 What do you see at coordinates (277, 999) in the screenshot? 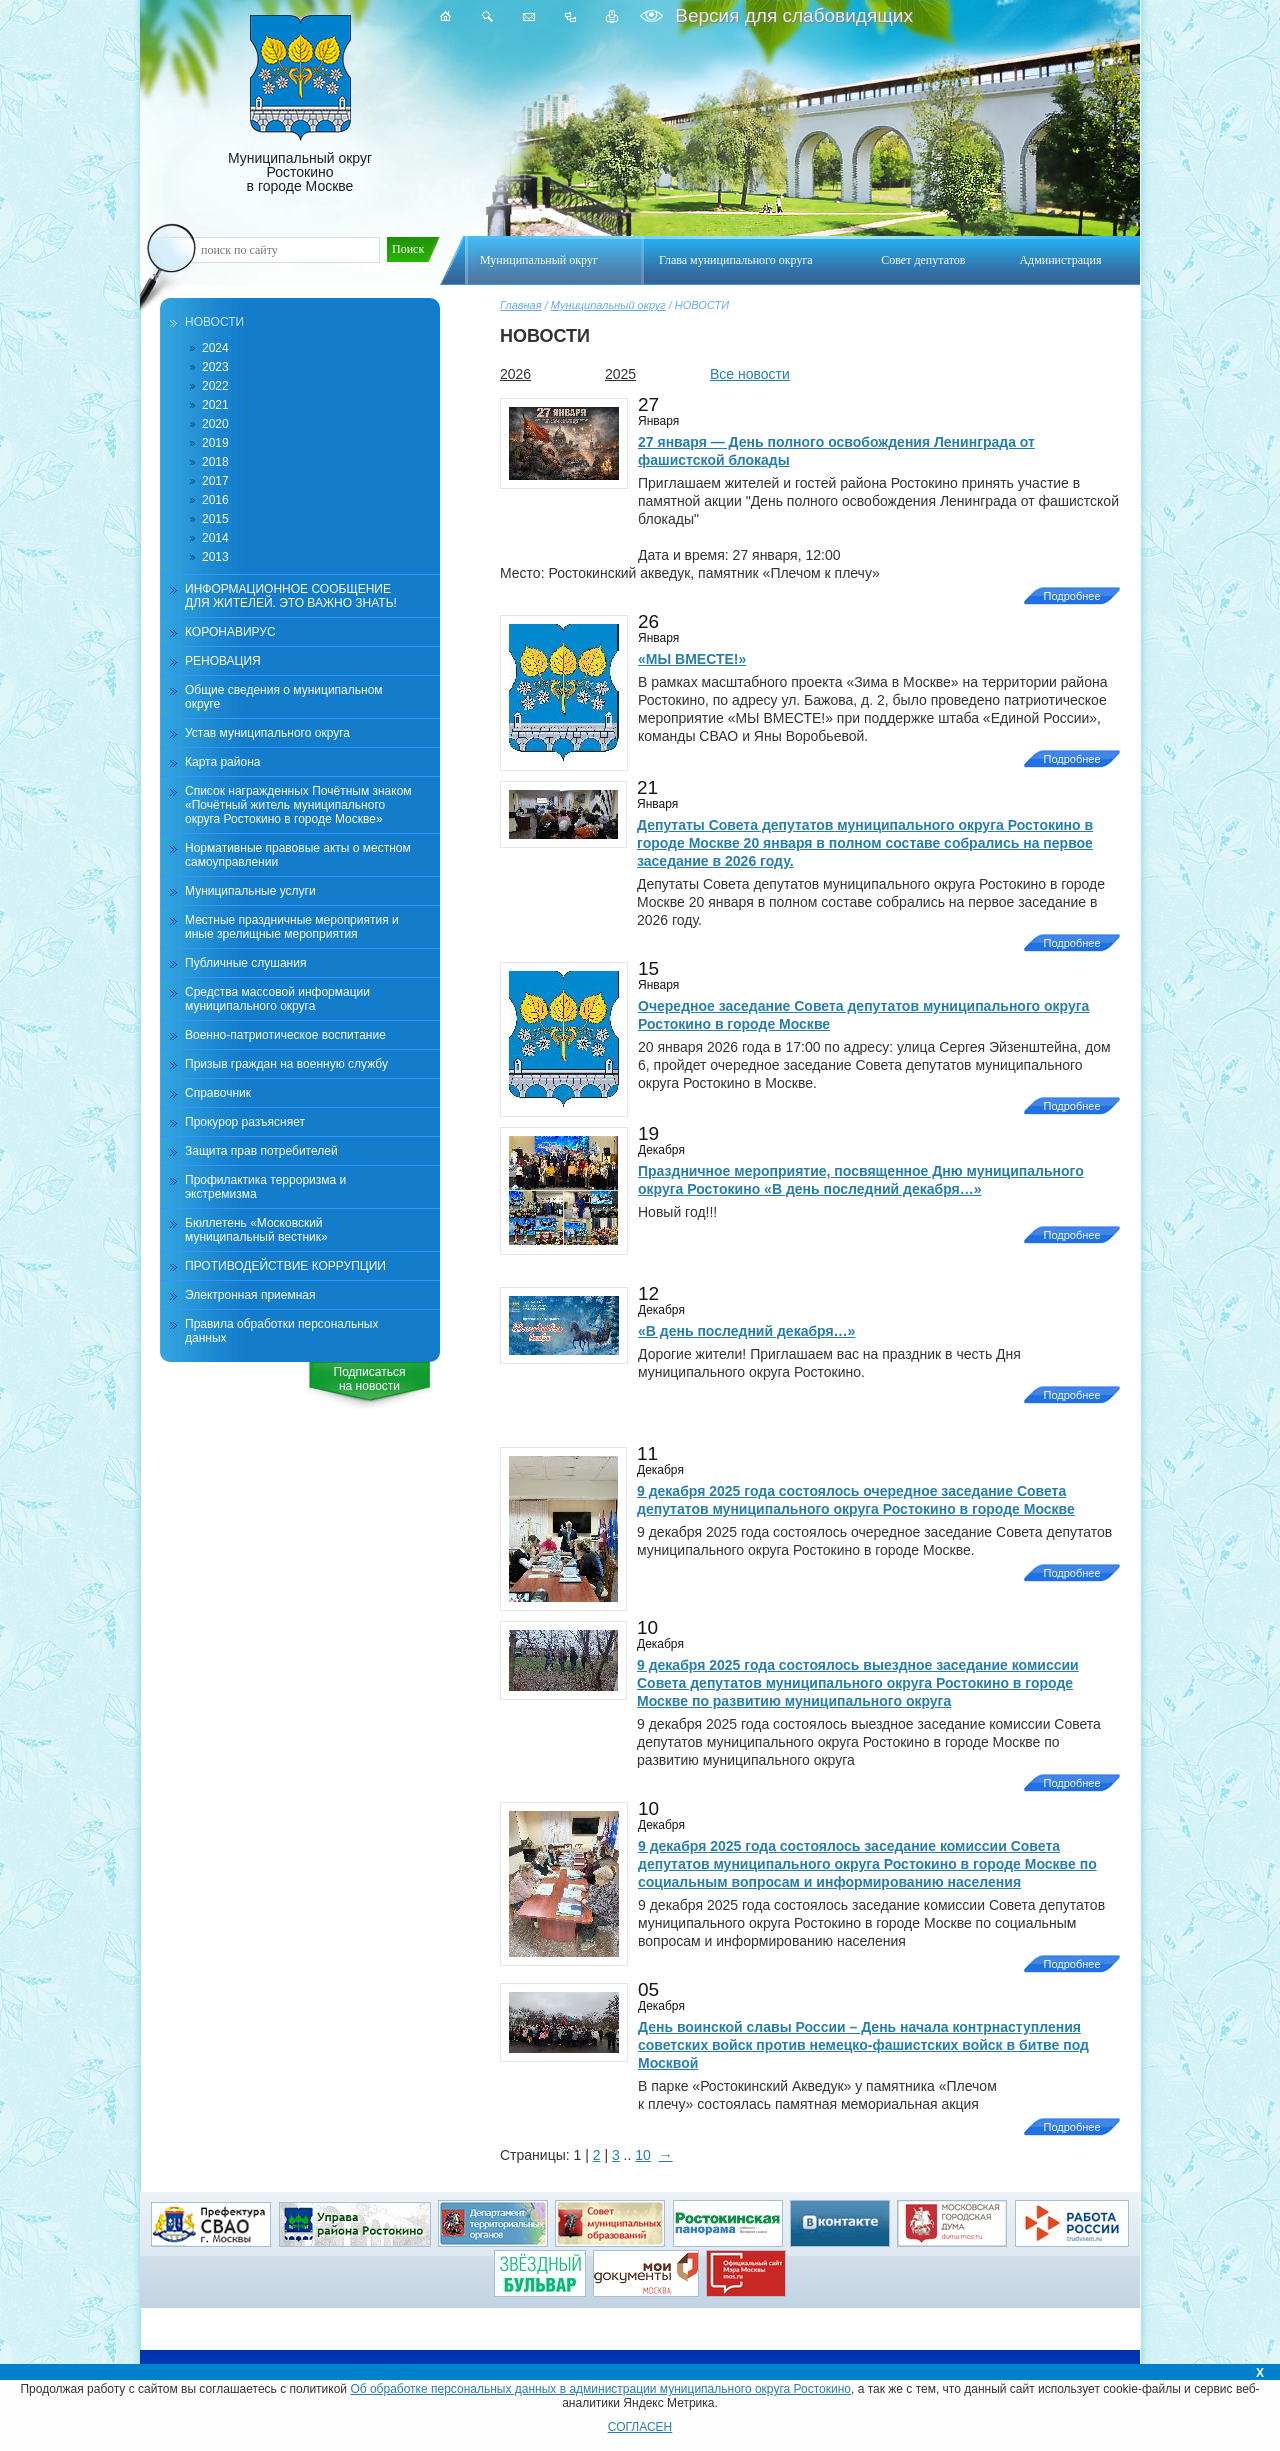
I see `Средства массовой информации муниципального округа` at bounding box center [277, 999].